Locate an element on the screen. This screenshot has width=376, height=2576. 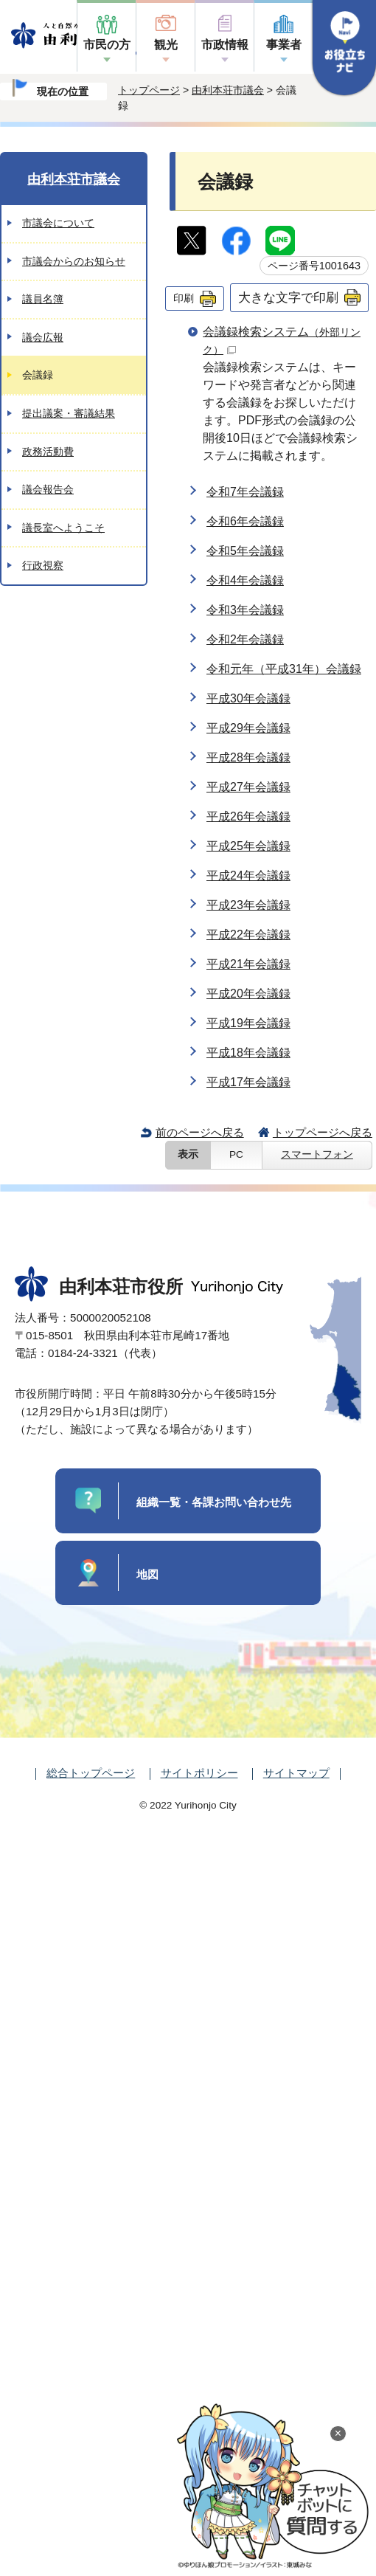
行政視察 is located at coordinates (42, 565).